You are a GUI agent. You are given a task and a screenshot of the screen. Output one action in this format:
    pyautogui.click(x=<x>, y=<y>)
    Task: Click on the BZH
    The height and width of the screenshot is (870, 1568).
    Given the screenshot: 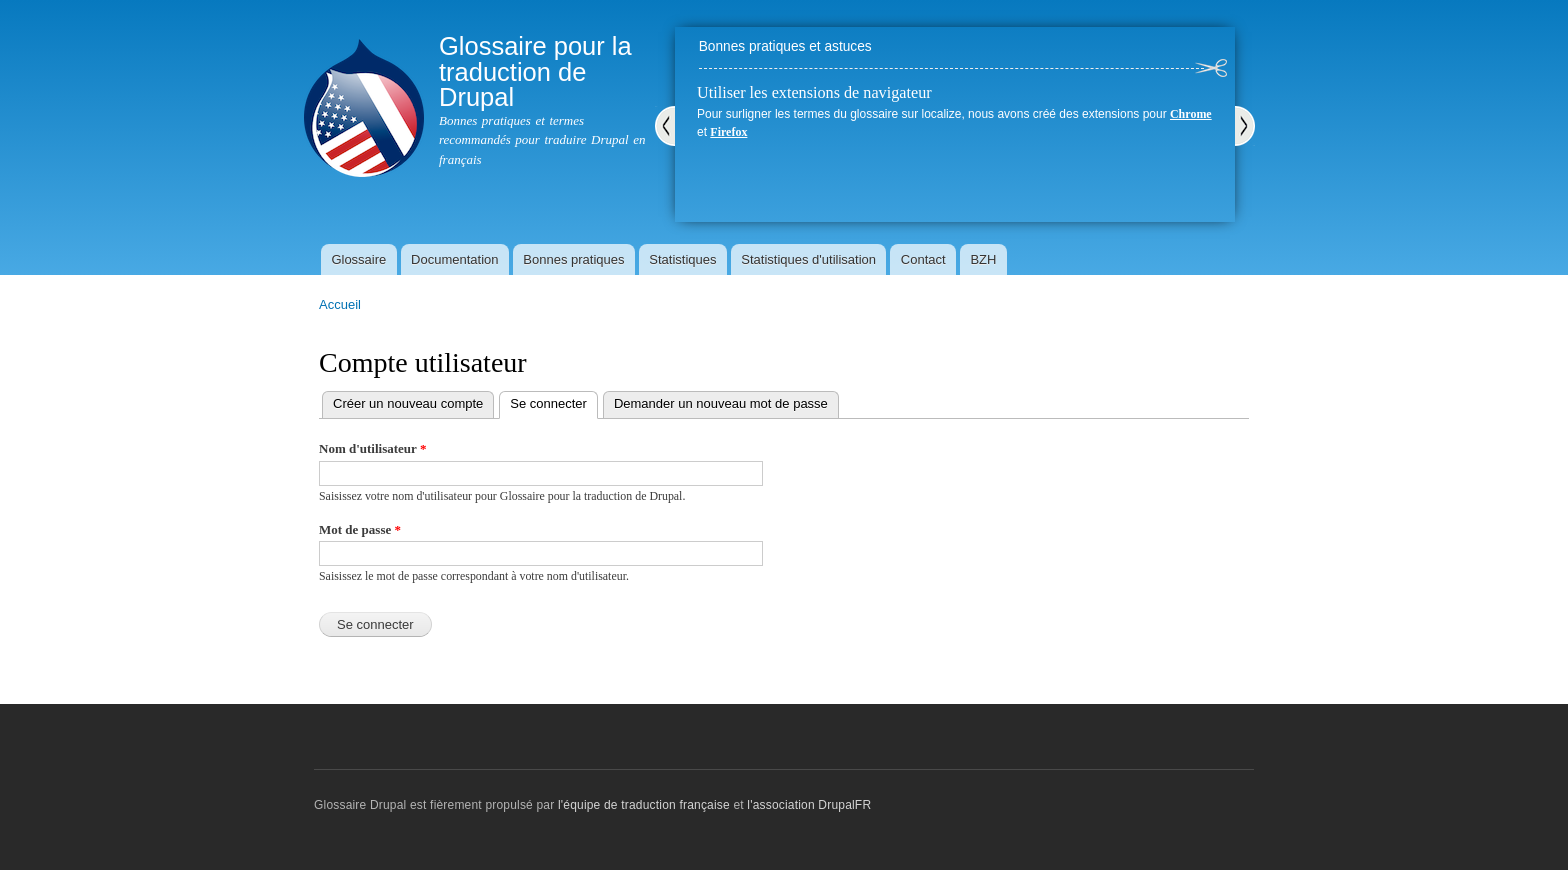 What is the action you would take?
    pyautogui.click(x=983, y=259)
    